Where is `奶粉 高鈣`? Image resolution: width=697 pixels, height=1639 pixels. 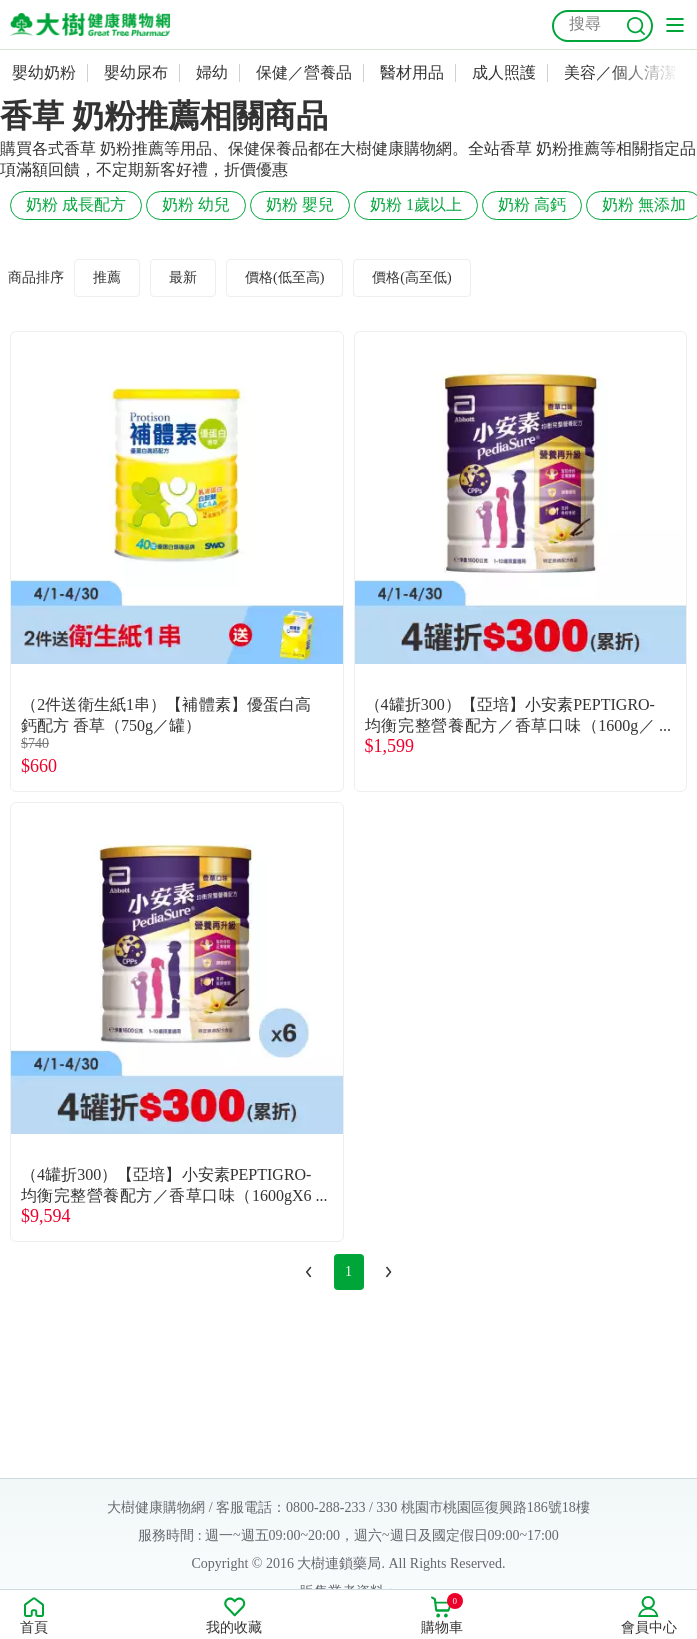 奶粉 高鈣 is located at coordinates (532, 204).